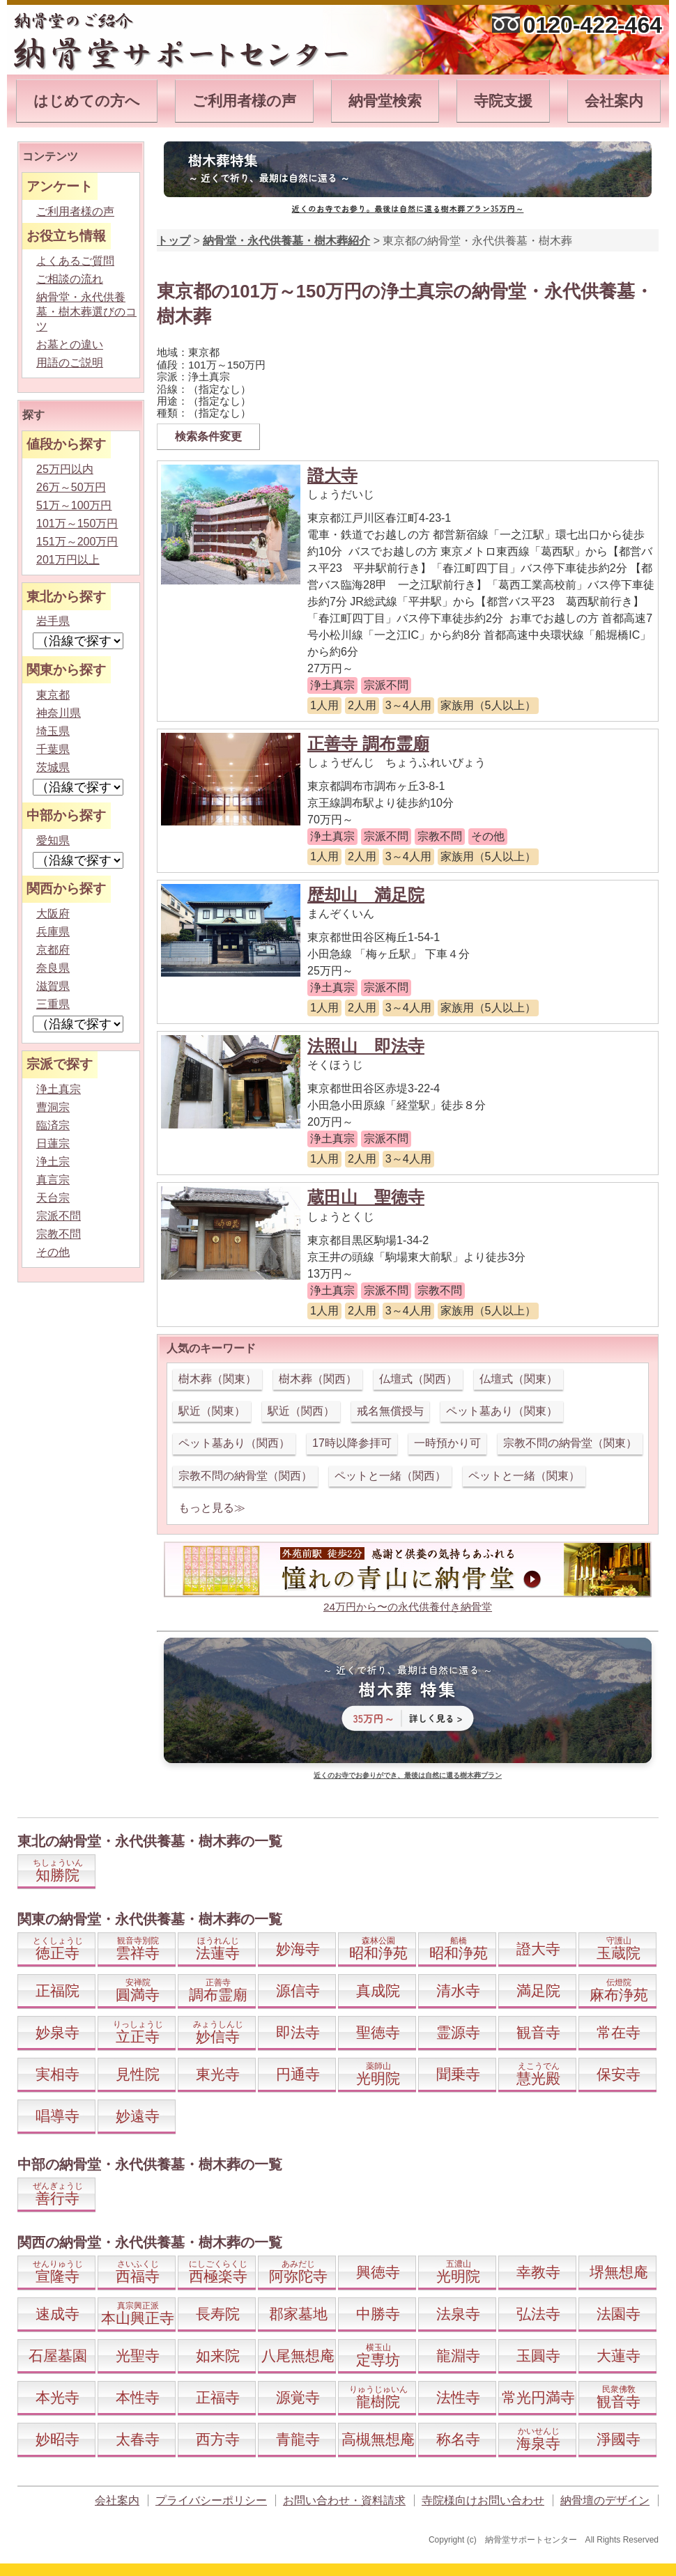 Image resolution: width=676 pixels, height=2576 pixels. I want to click on 堺無想庵, so click(619, 2272).